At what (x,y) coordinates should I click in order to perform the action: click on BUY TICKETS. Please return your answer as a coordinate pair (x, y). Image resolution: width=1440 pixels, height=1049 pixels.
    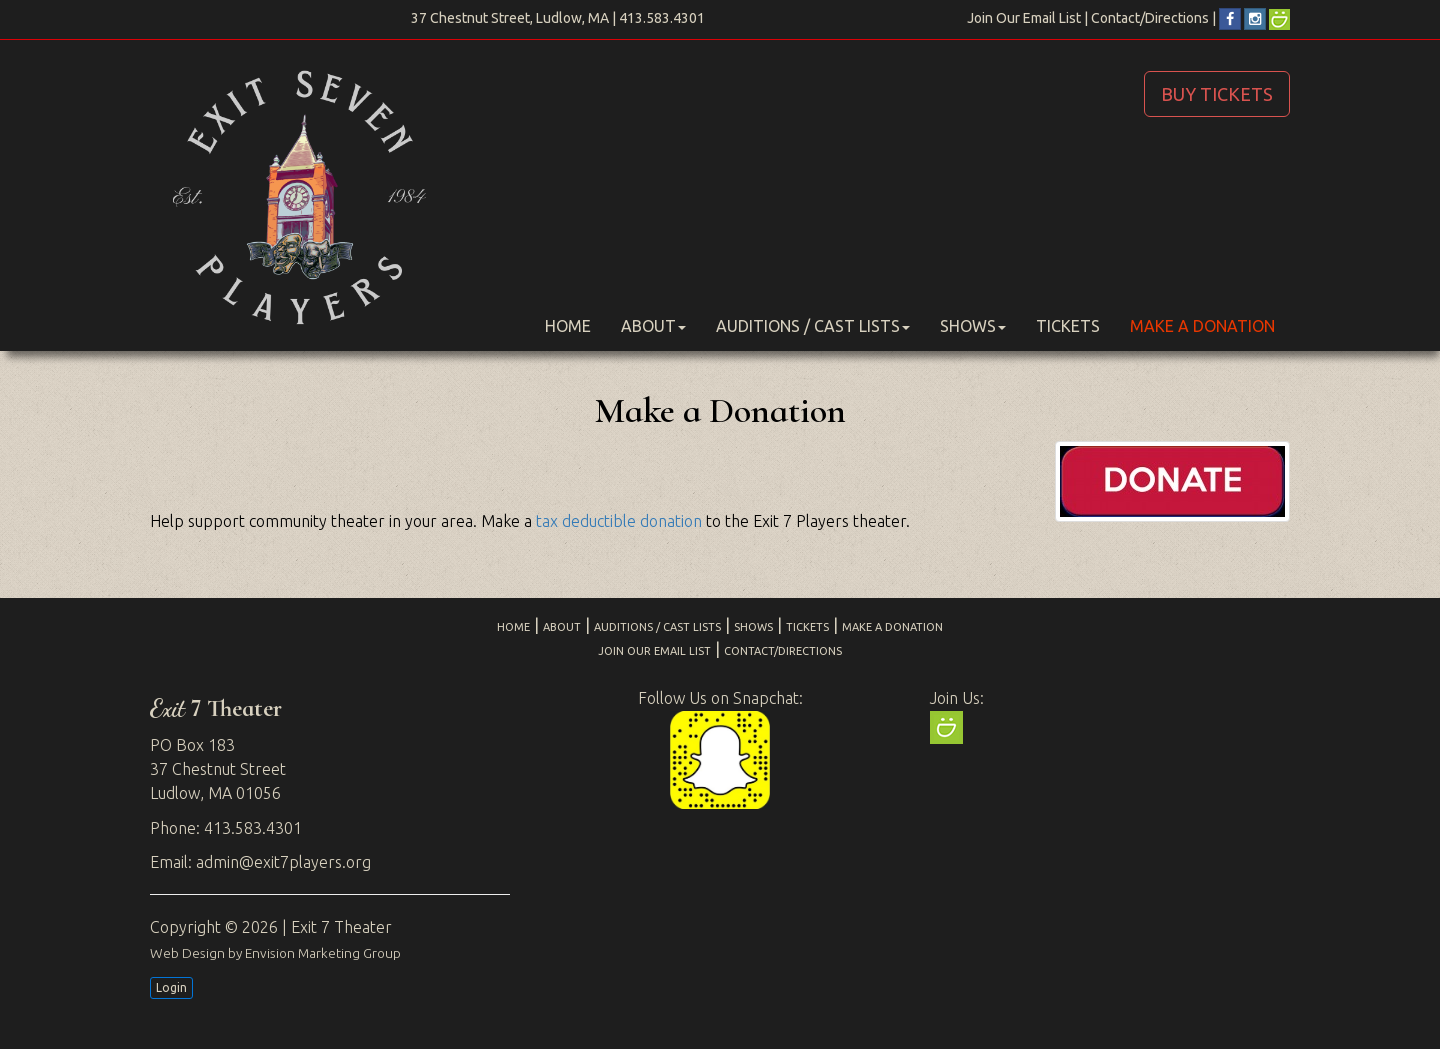
    Looking at the image, I should click on (1217, 94).